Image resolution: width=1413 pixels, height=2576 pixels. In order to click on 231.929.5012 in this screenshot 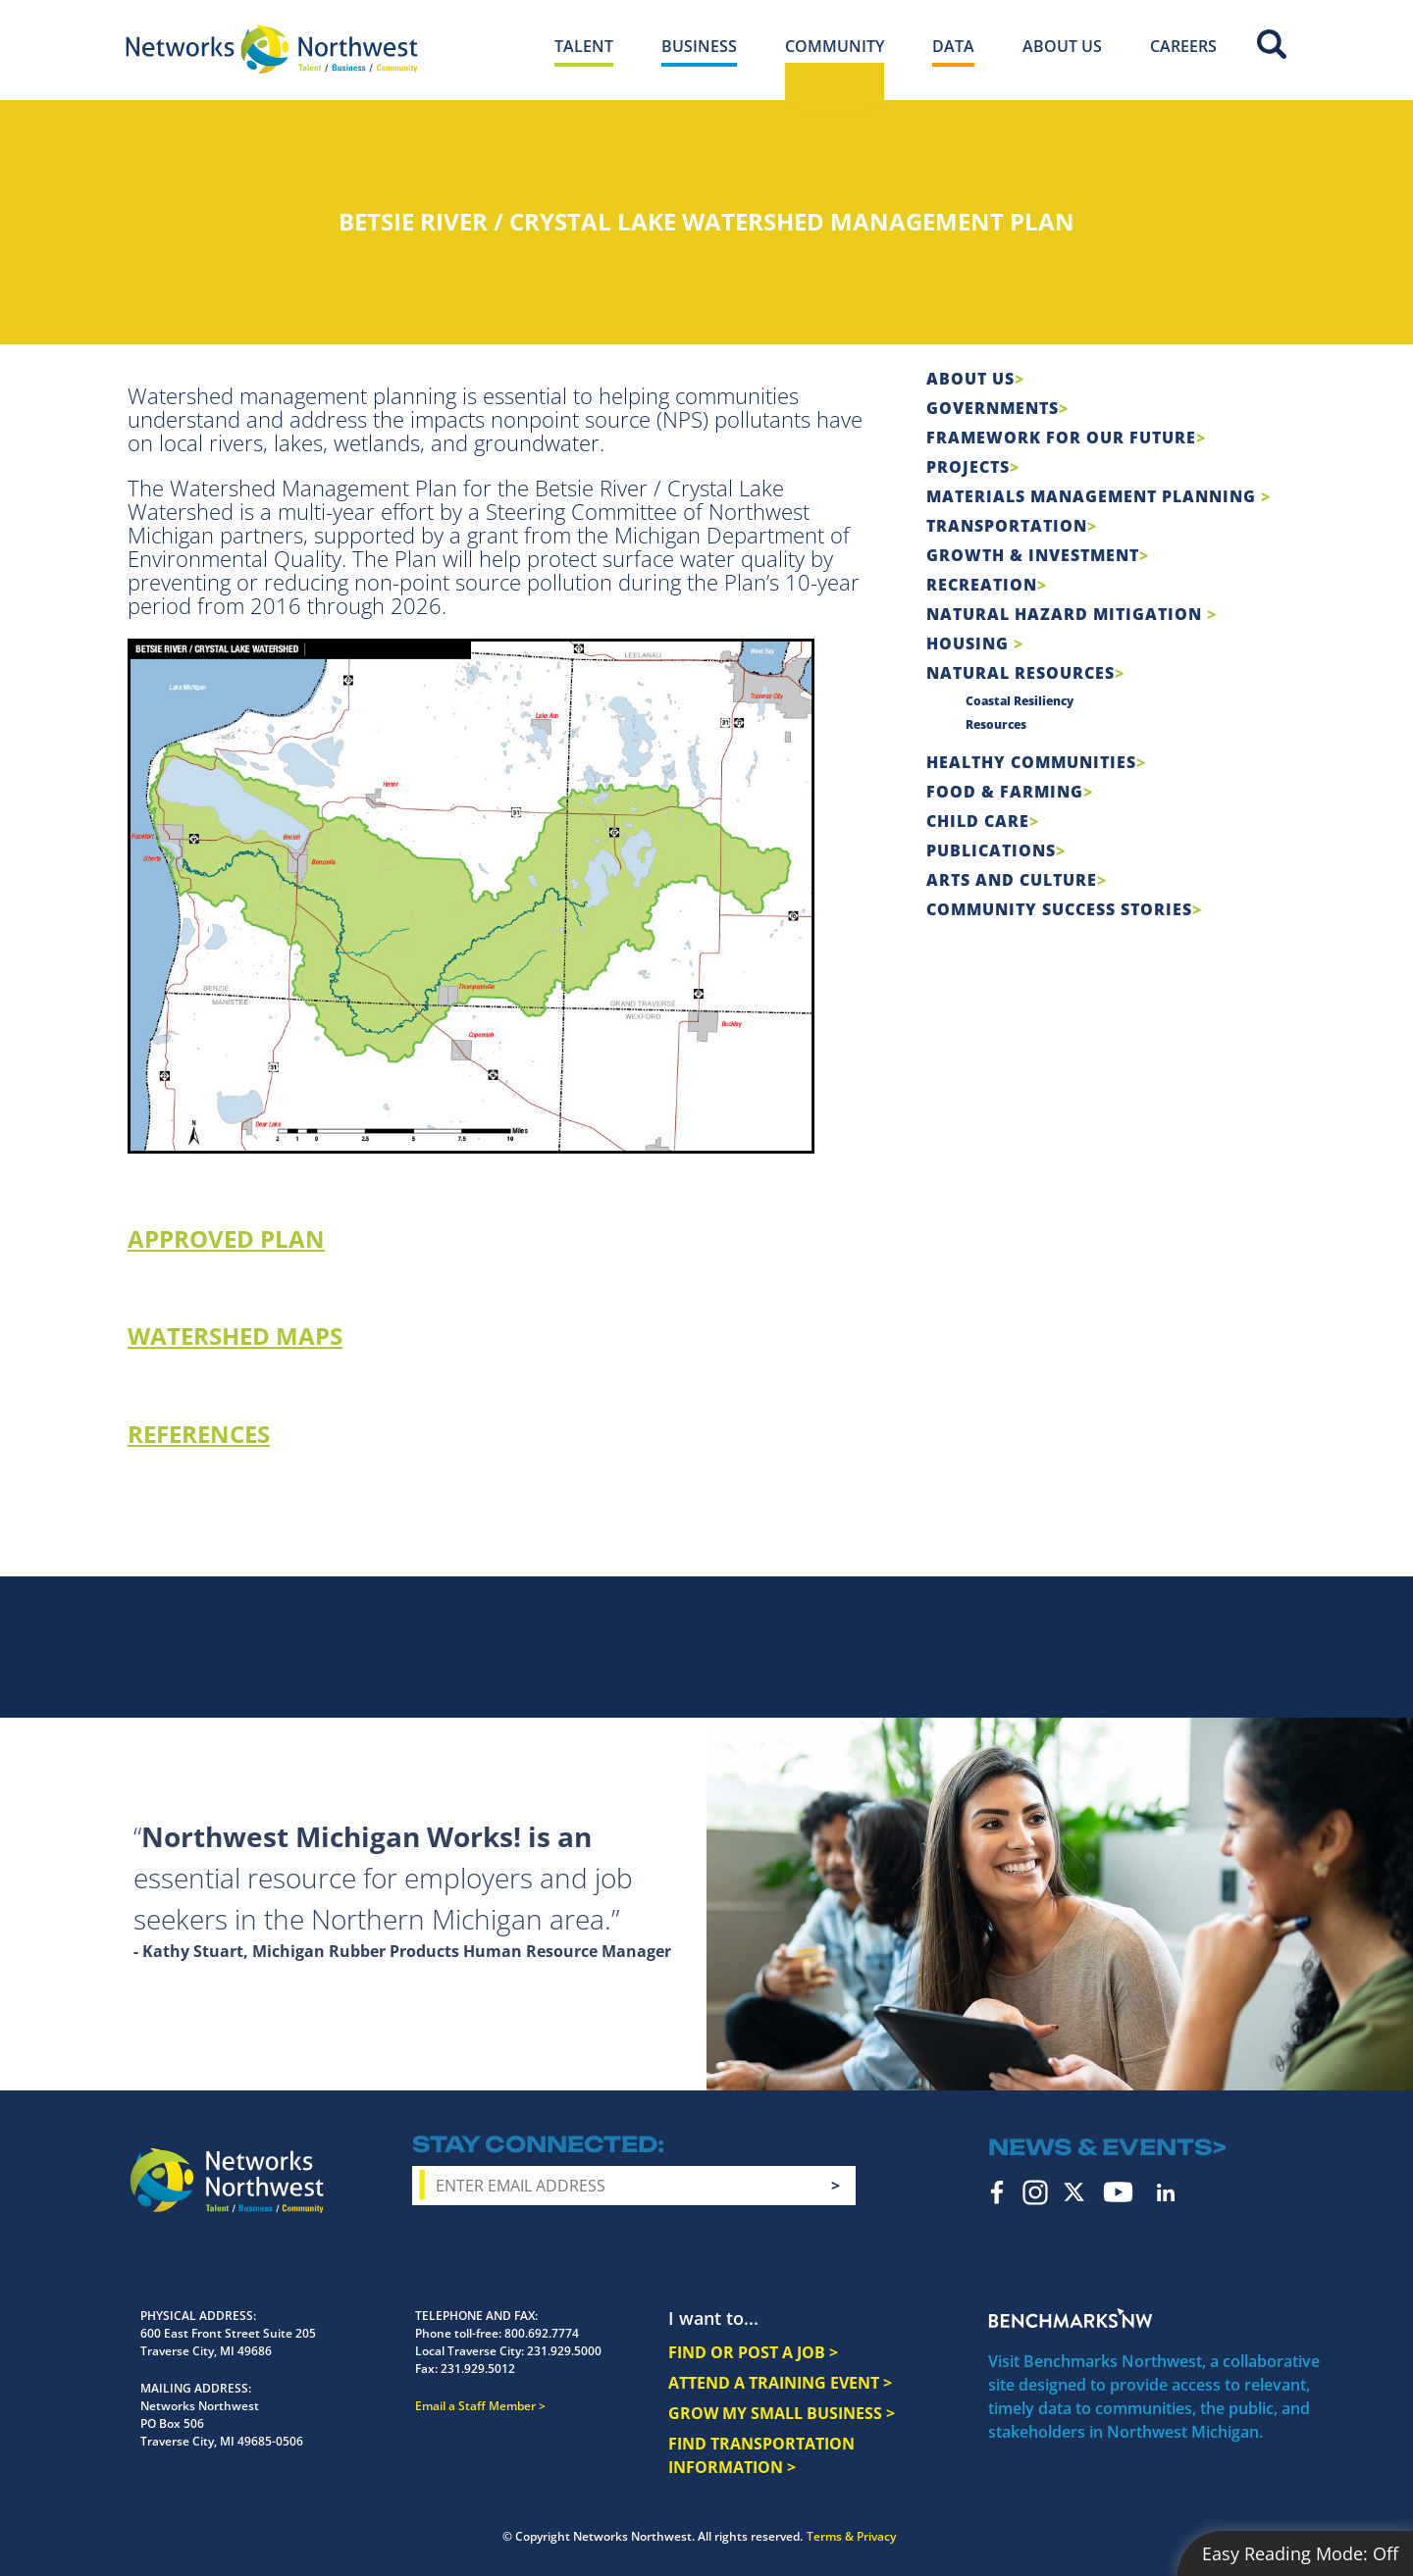, I will do `click(478, 2368)`.